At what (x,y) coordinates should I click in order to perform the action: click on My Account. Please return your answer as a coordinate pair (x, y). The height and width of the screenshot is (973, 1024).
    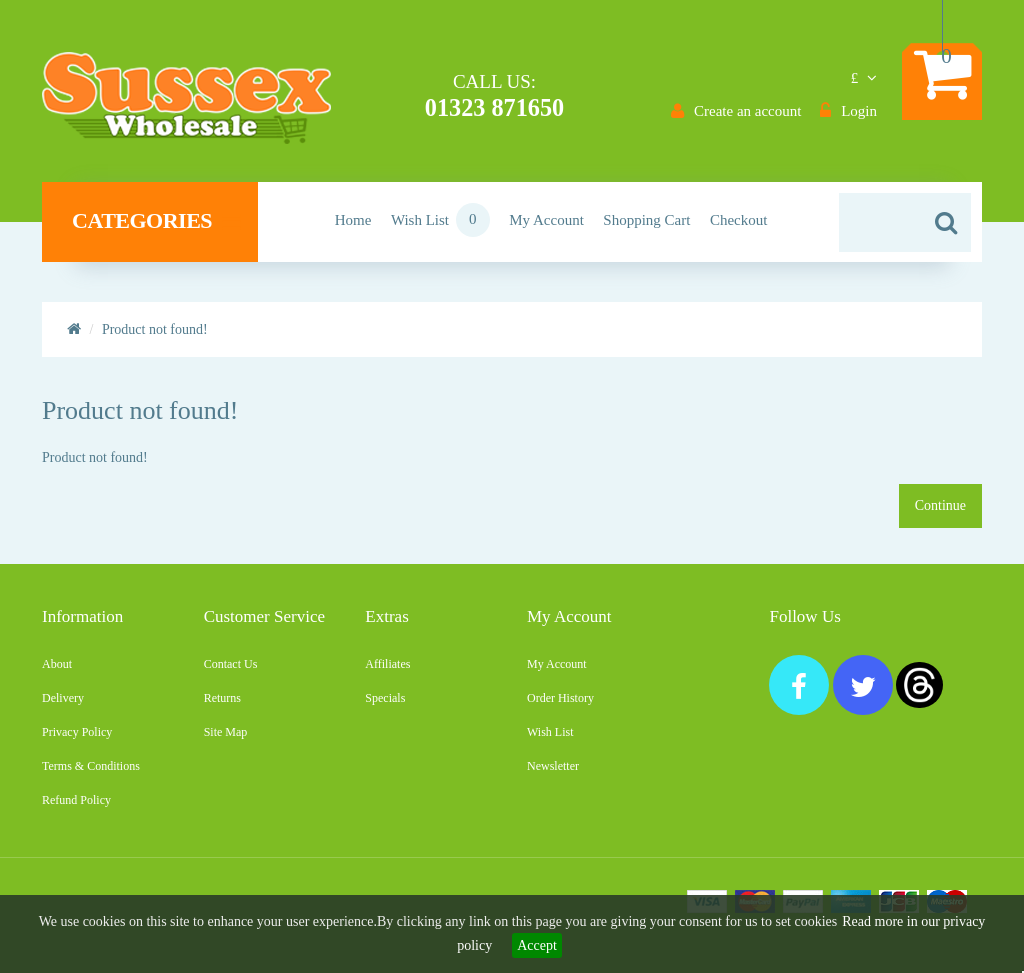
    Looking at the image, I should click on (557, 672).